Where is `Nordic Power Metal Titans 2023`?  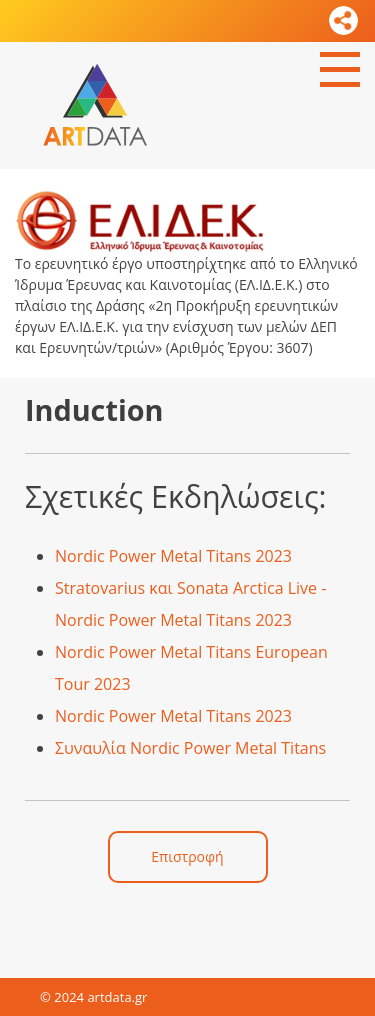 Nordic Power Metal Titans 2023 is located at coordinates (173, 556).